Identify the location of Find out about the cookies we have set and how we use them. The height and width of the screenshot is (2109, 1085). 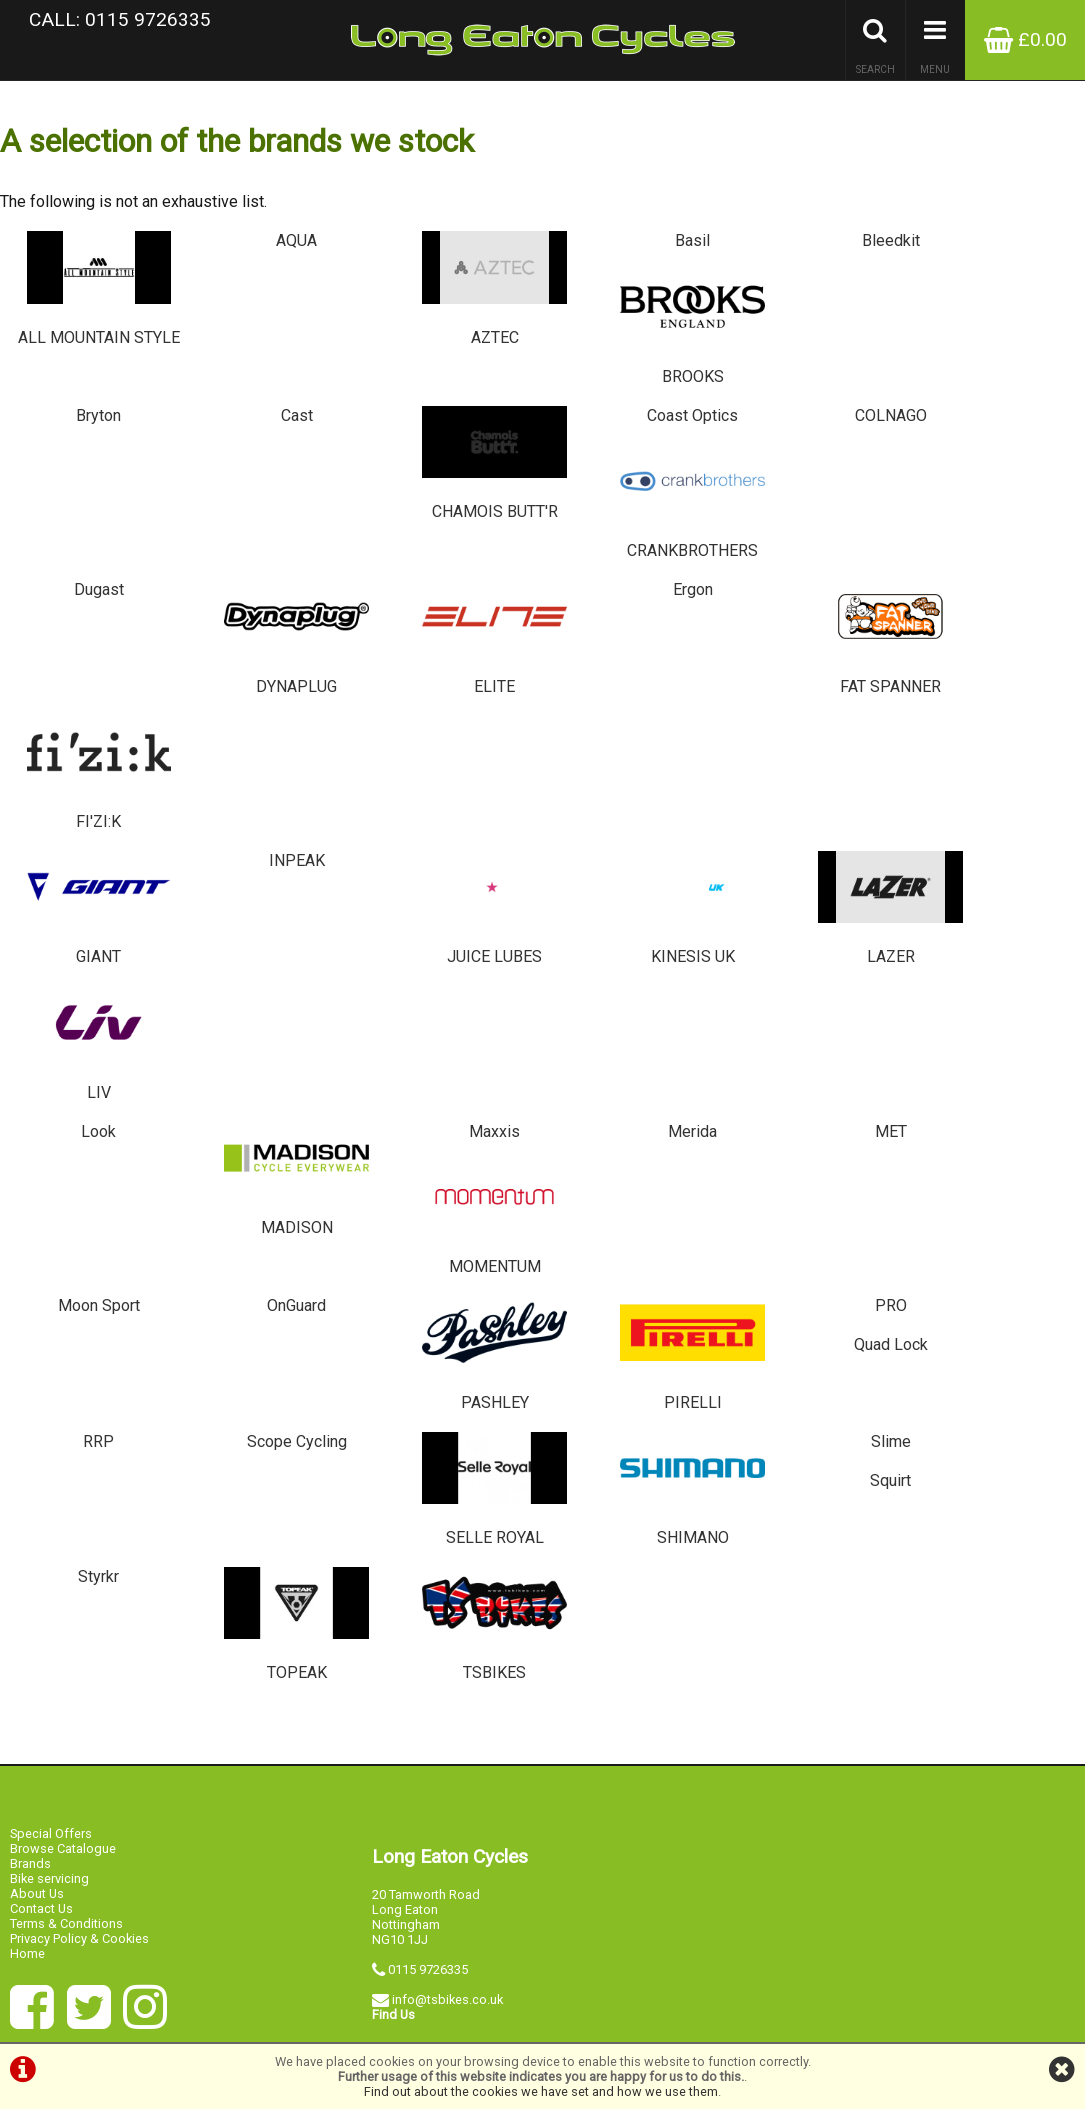
(541, 2091).